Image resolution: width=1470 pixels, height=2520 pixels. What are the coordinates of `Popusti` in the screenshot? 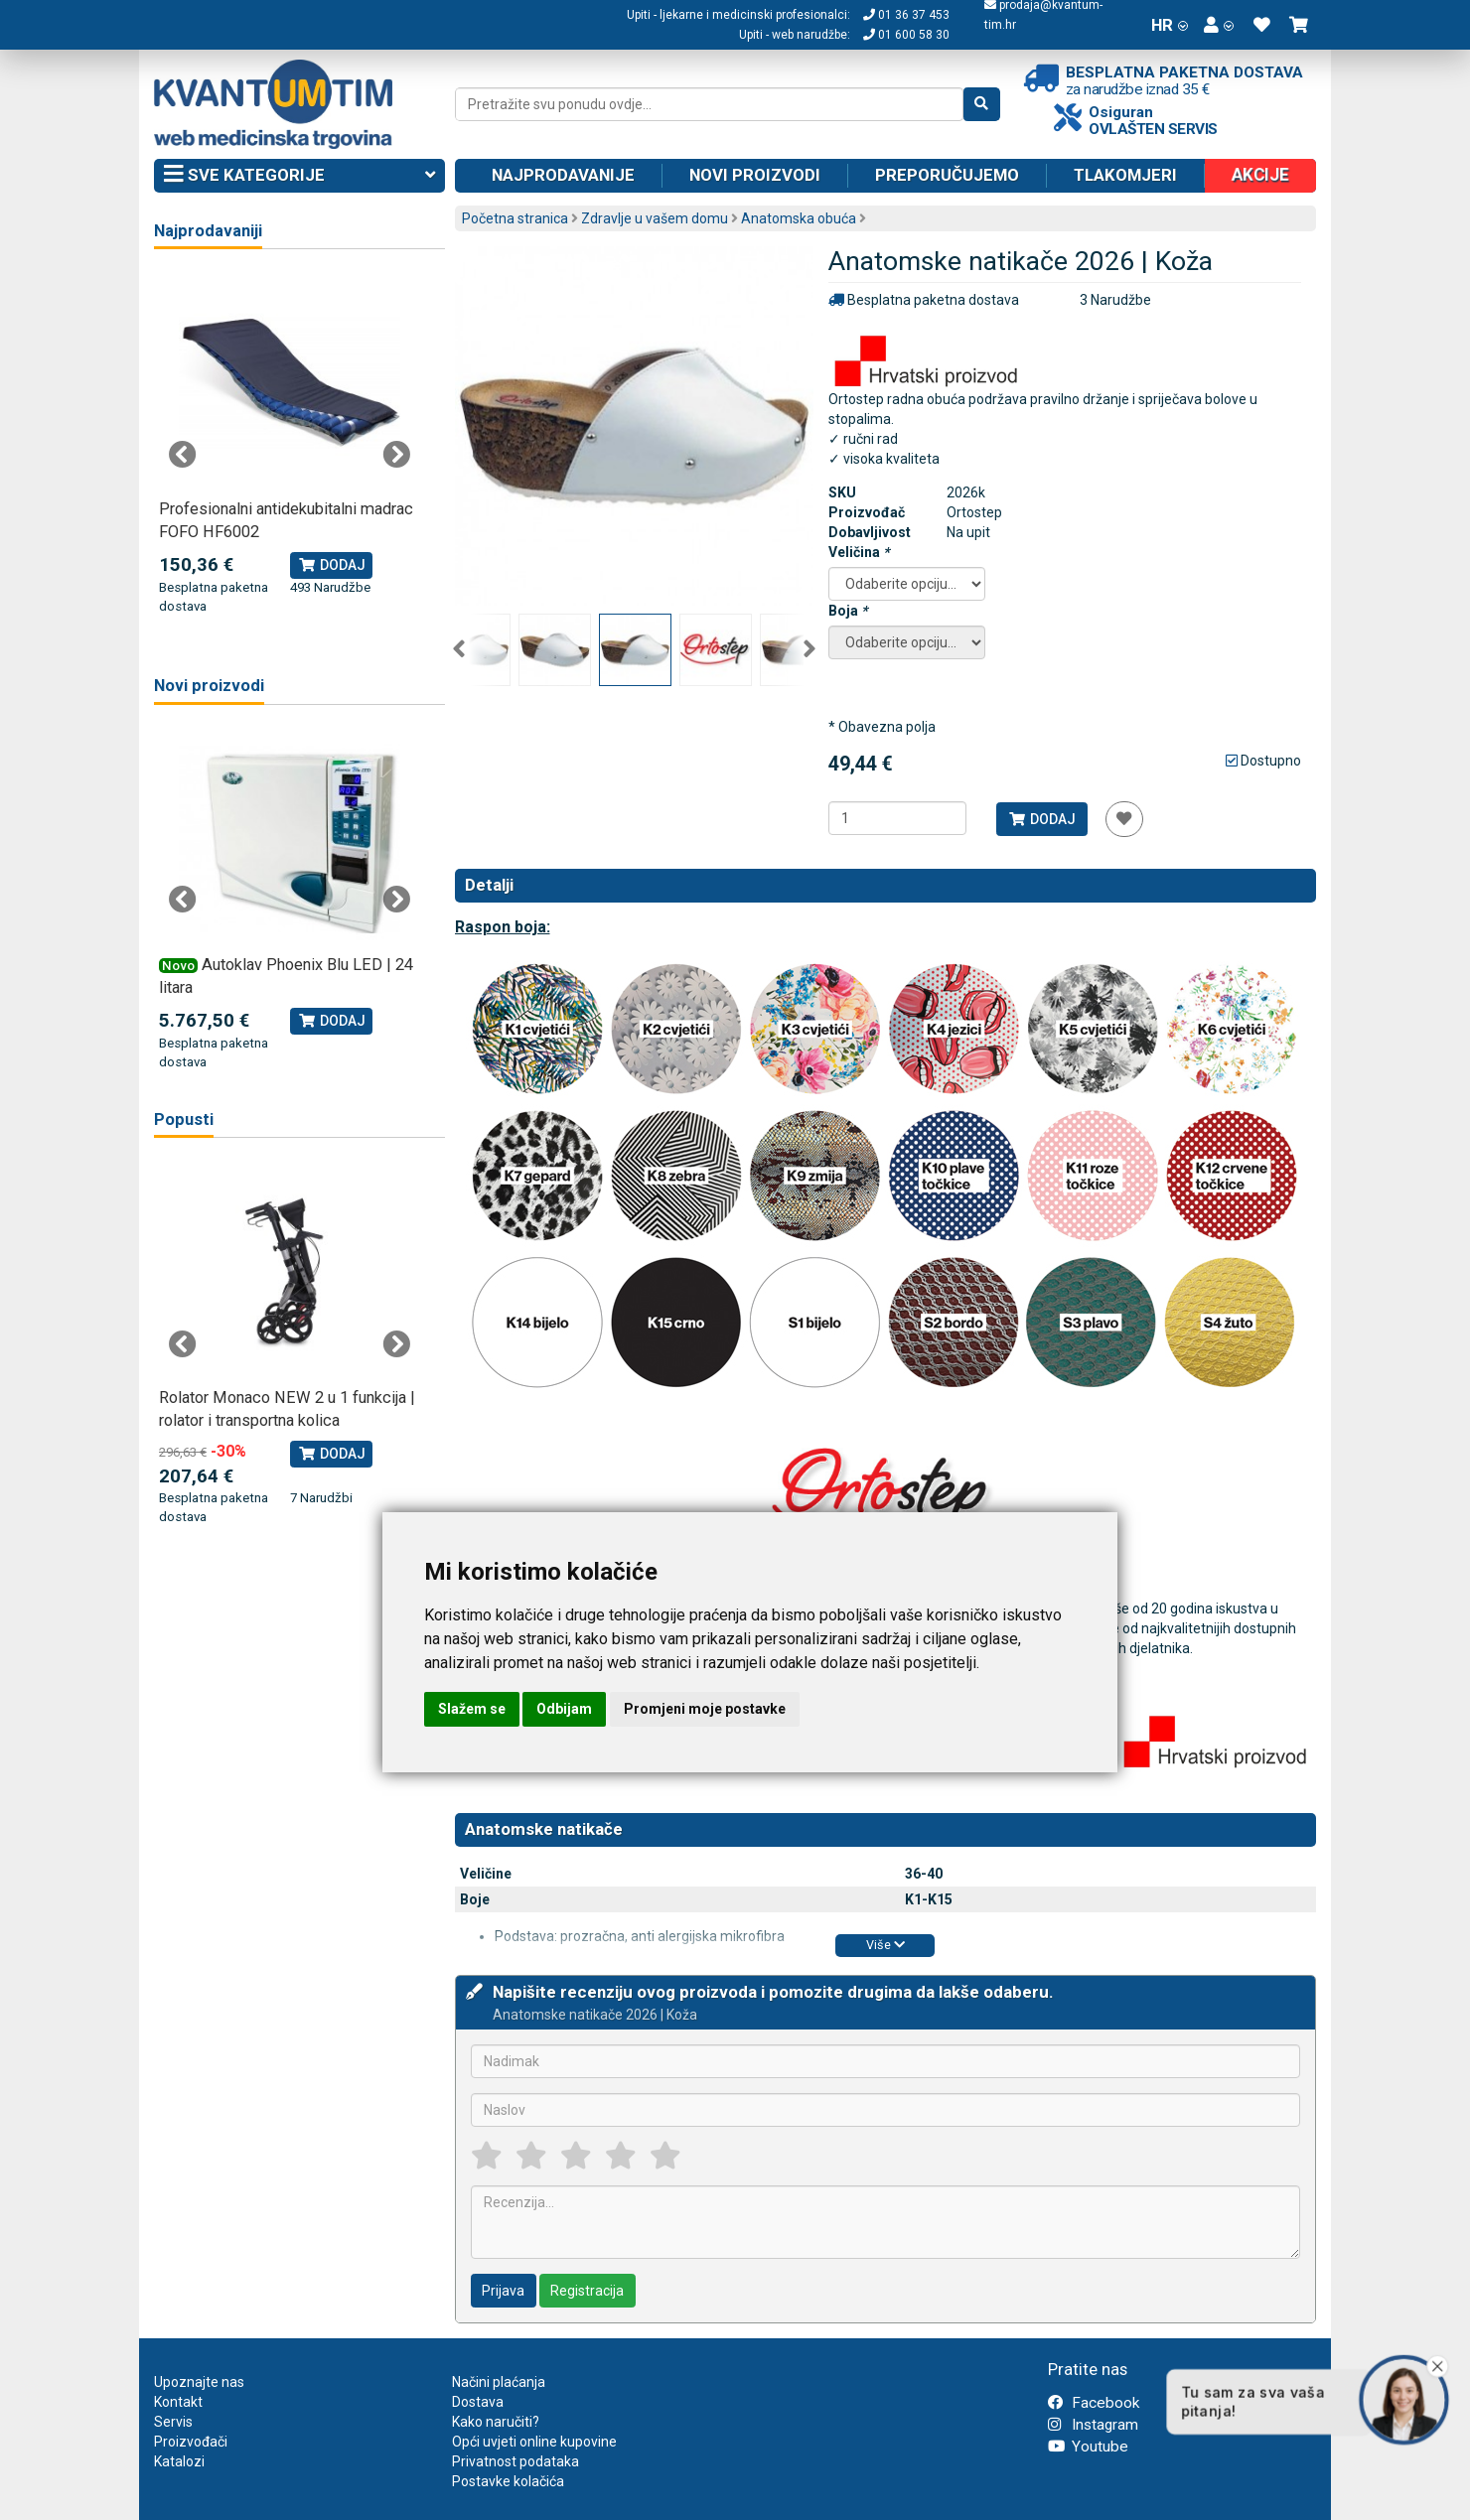 It's located at (184, 1119).